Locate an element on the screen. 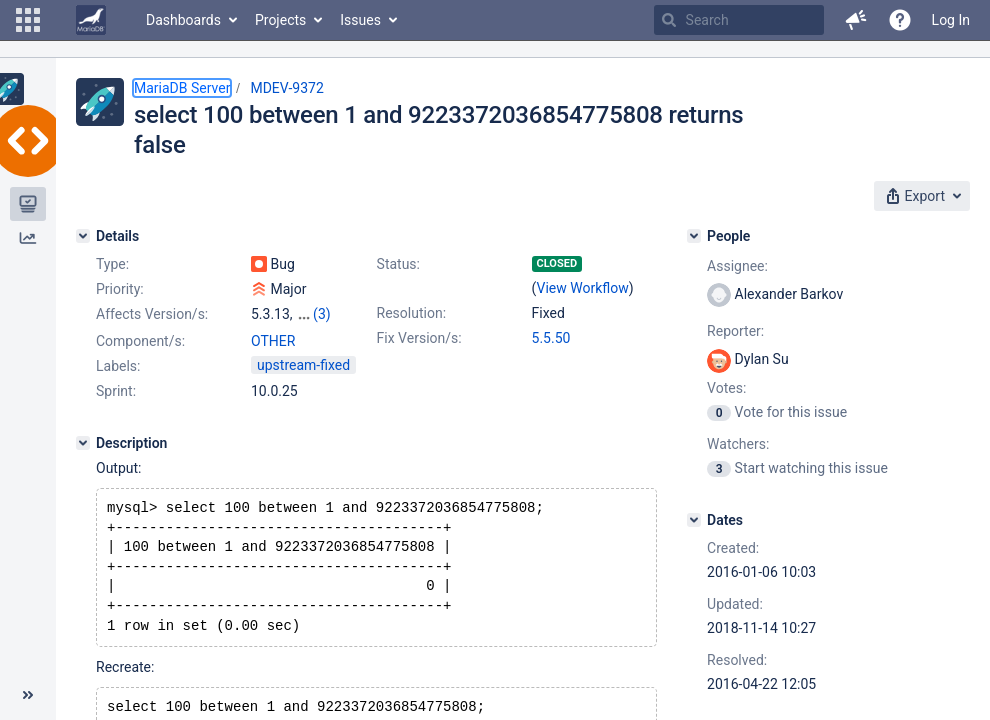 The height and width of the screenshot is (720, 990). Assignee: is located at coordinates (737, 266).